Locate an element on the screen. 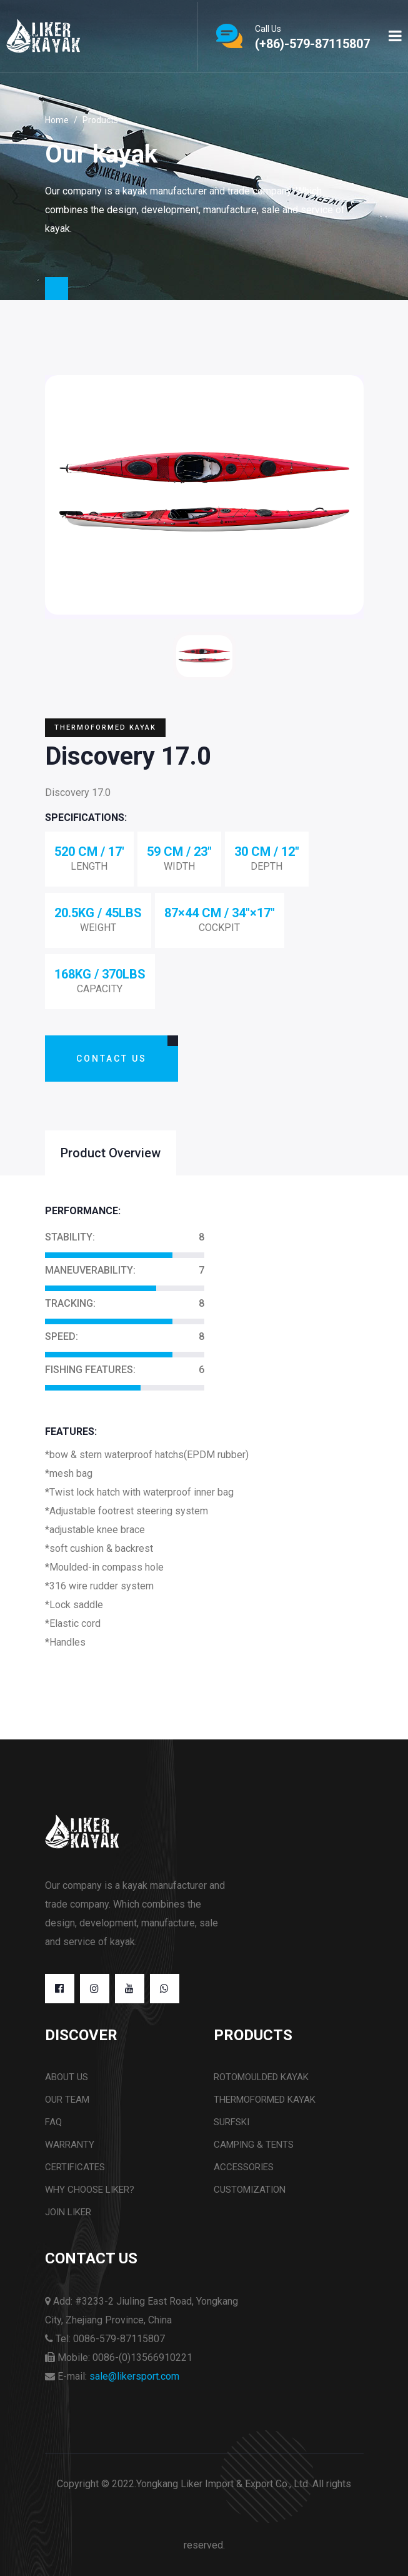 The width and height of the screenshot is (408, 2576). Home is located at coordinates (57, 120).